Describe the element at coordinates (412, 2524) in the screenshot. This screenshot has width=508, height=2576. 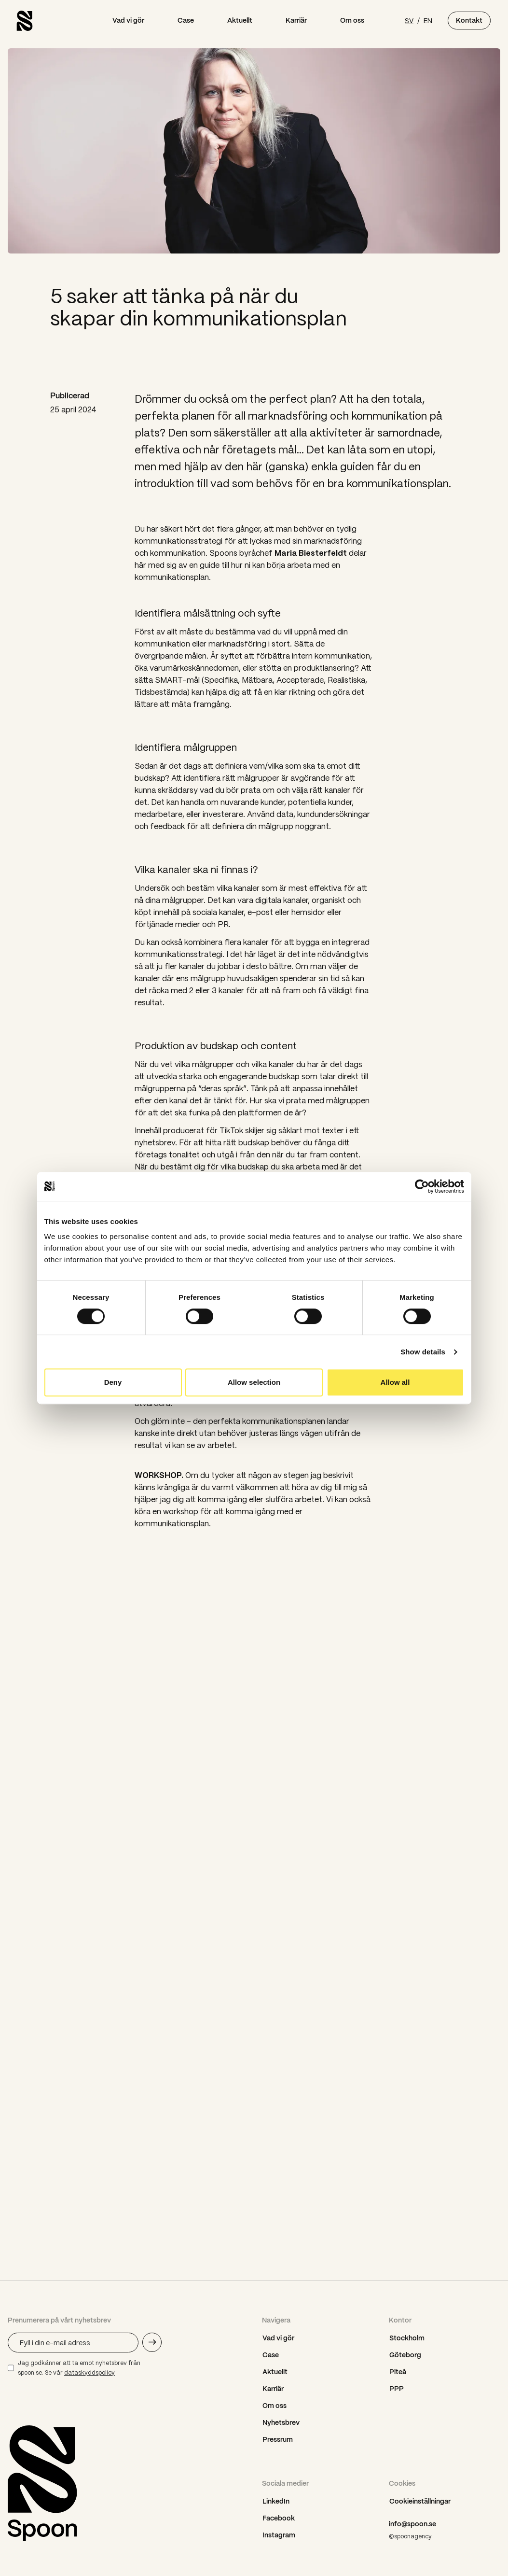
I see `info@spoon.se` at that location.